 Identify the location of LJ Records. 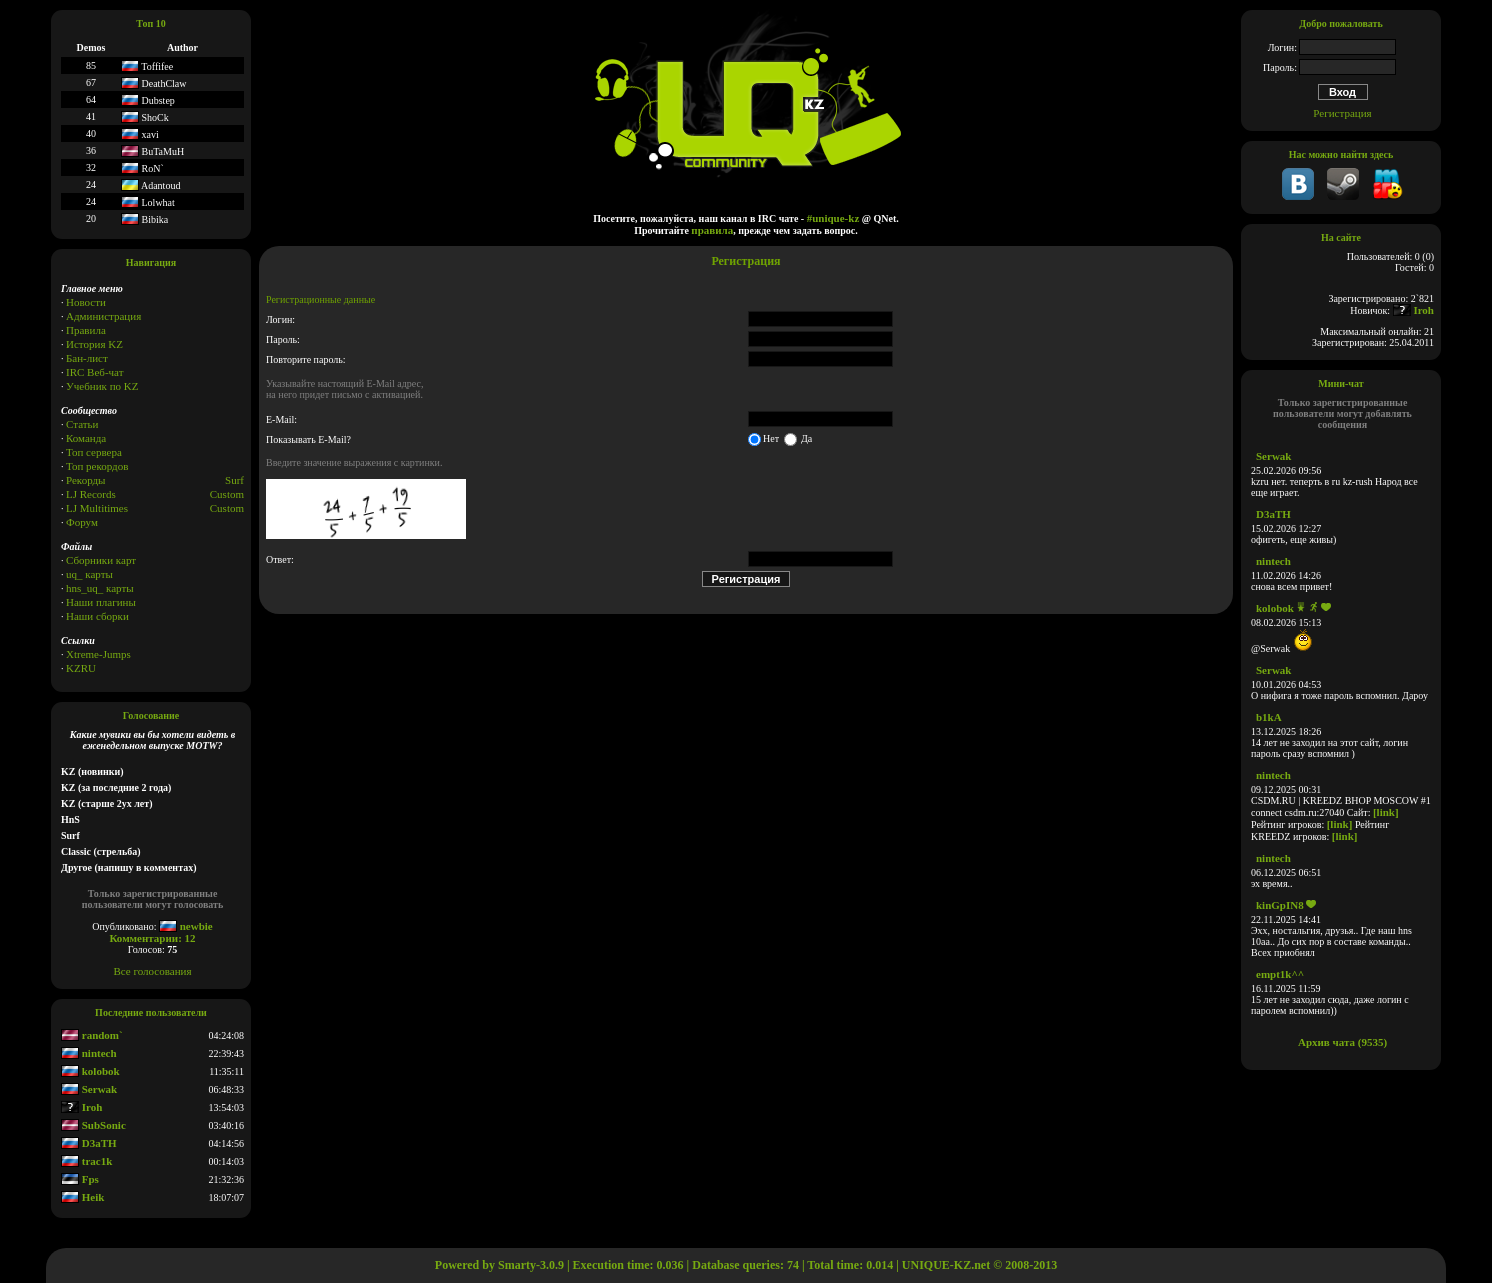
(91, 494).